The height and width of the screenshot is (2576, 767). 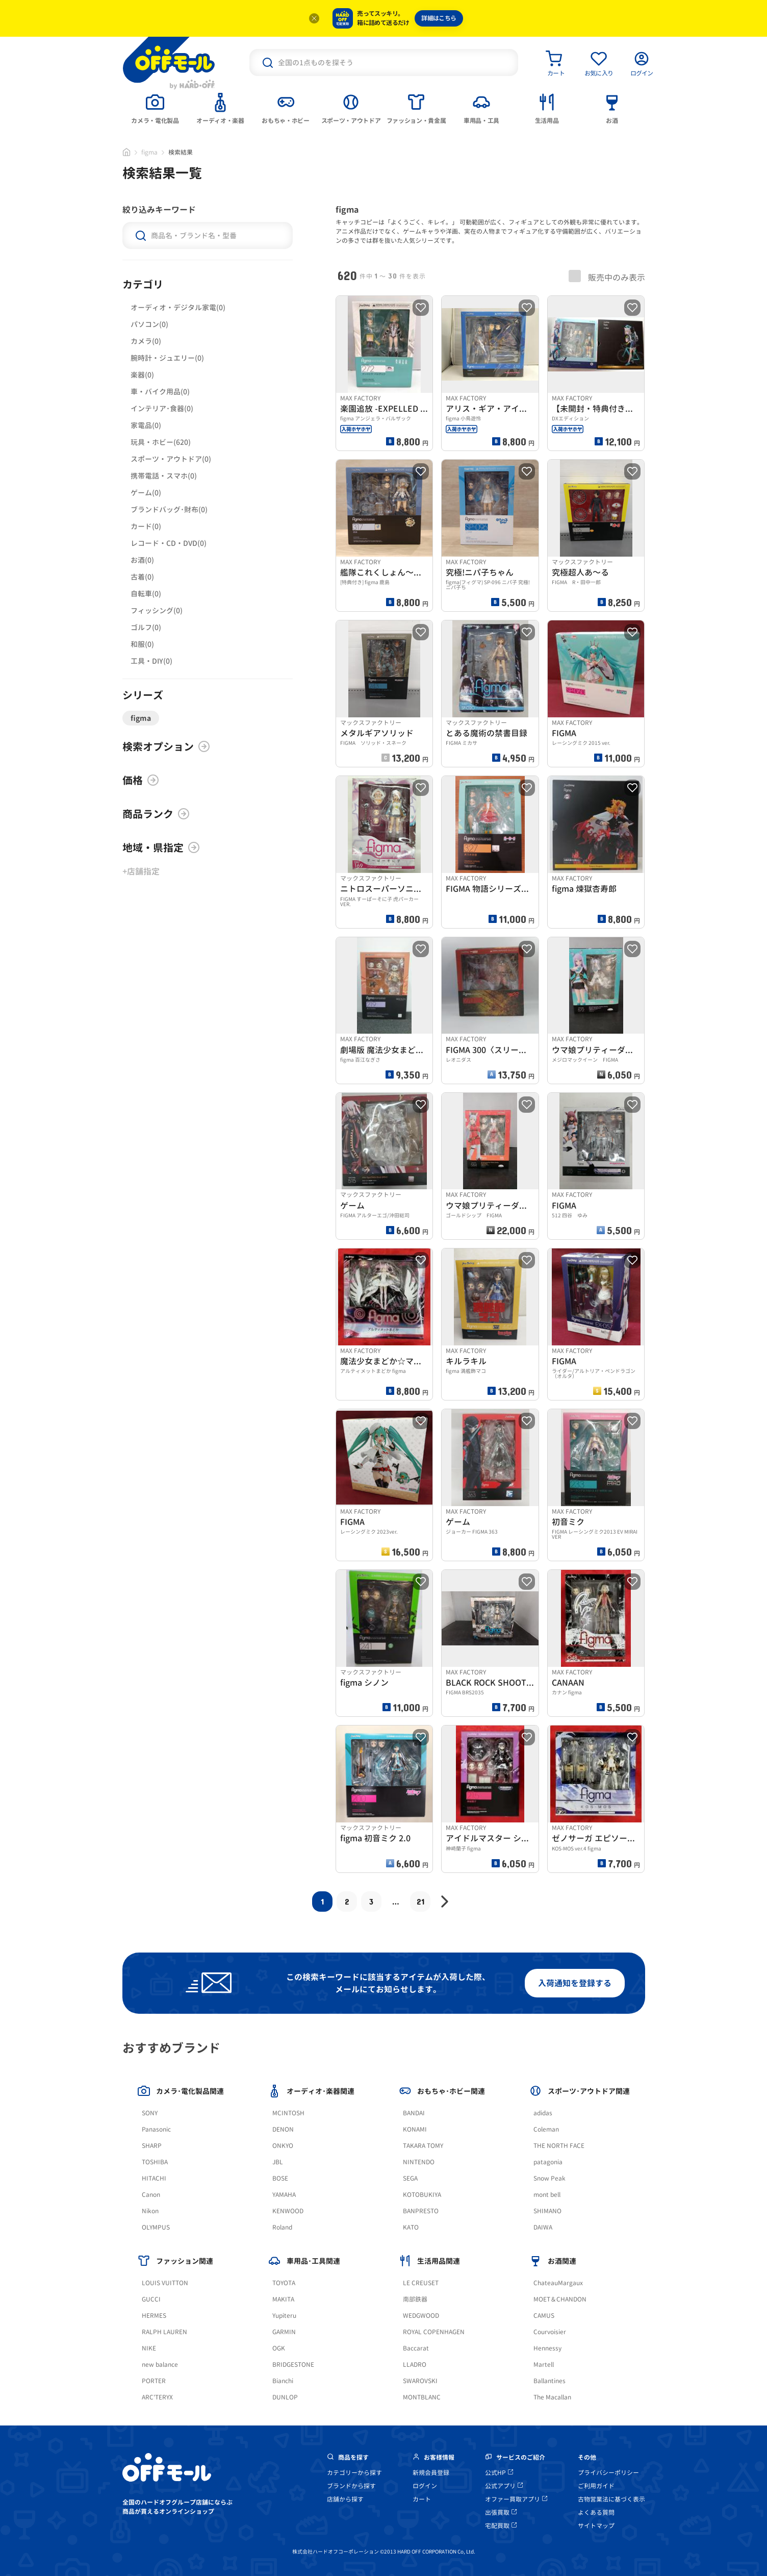 I want to click on Hennessy, so click(x=547, y=2348).